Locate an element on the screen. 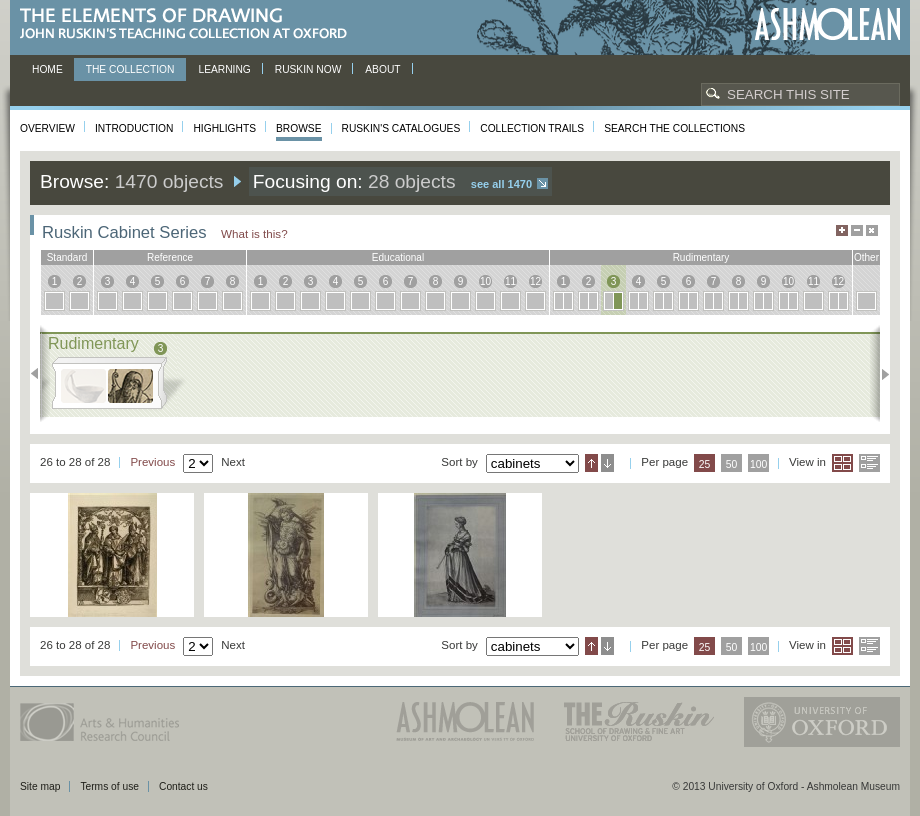 The image size is (920, 816). The Elements of Drawing, John Ruskin’s teaching collection at Oxford is located at coordinates (189, 24).